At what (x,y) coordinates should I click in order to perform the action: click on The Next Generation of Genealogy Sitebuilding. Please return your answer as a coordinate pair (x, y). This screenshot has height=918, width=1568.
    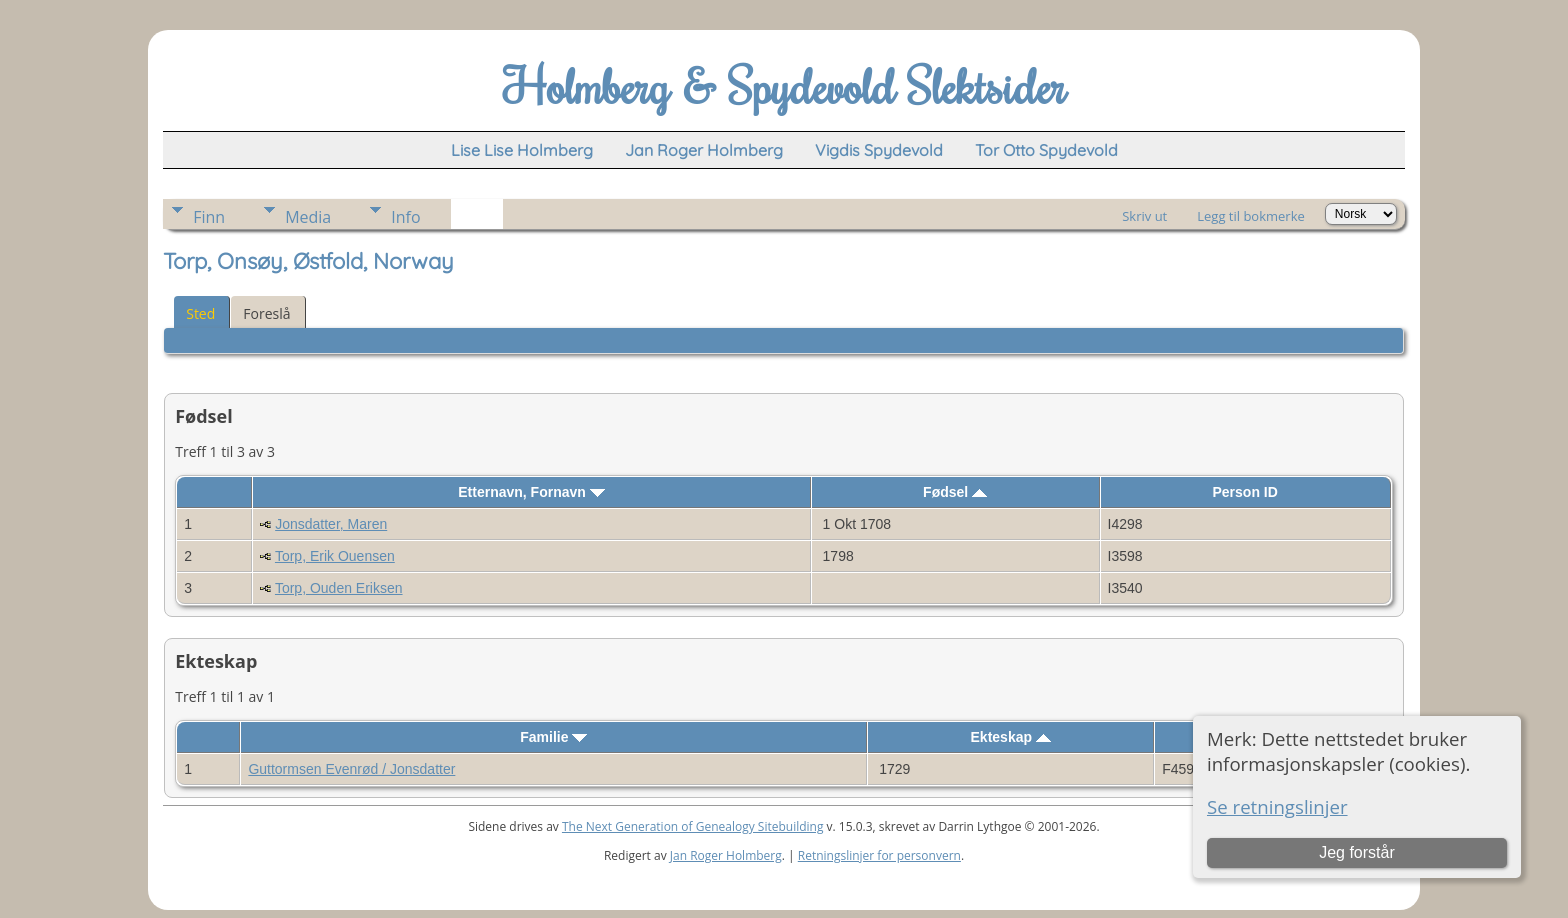
    Looking at the image, I should click on (693, 826).